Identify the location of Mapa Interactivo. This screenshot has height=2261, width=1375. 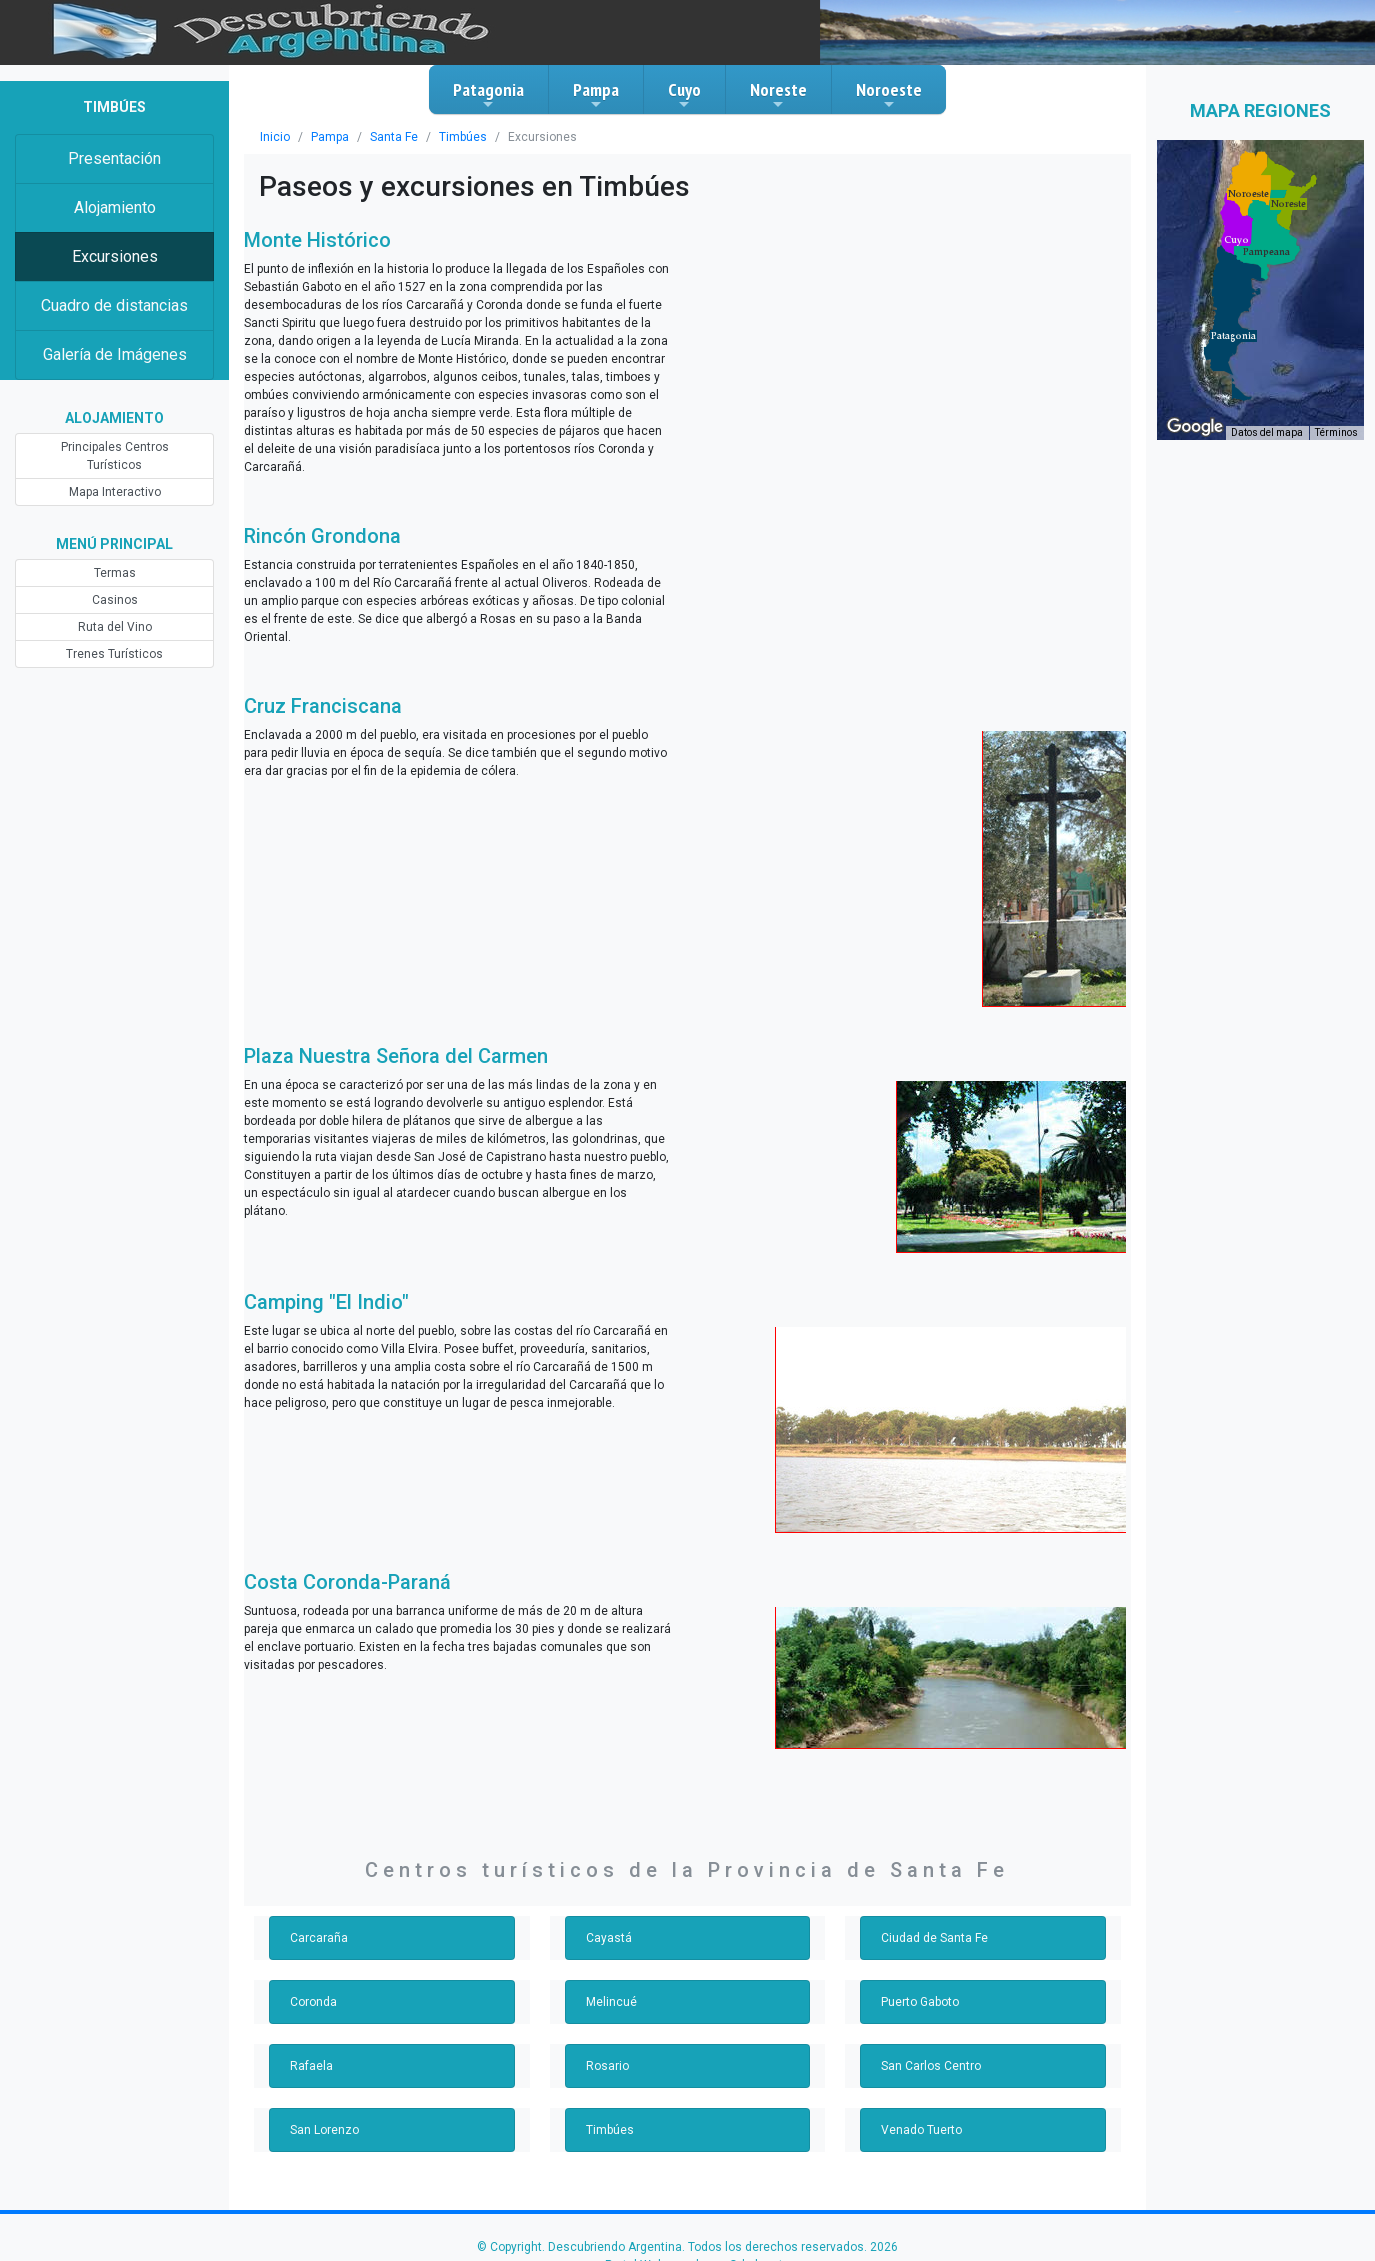
(115, 492).